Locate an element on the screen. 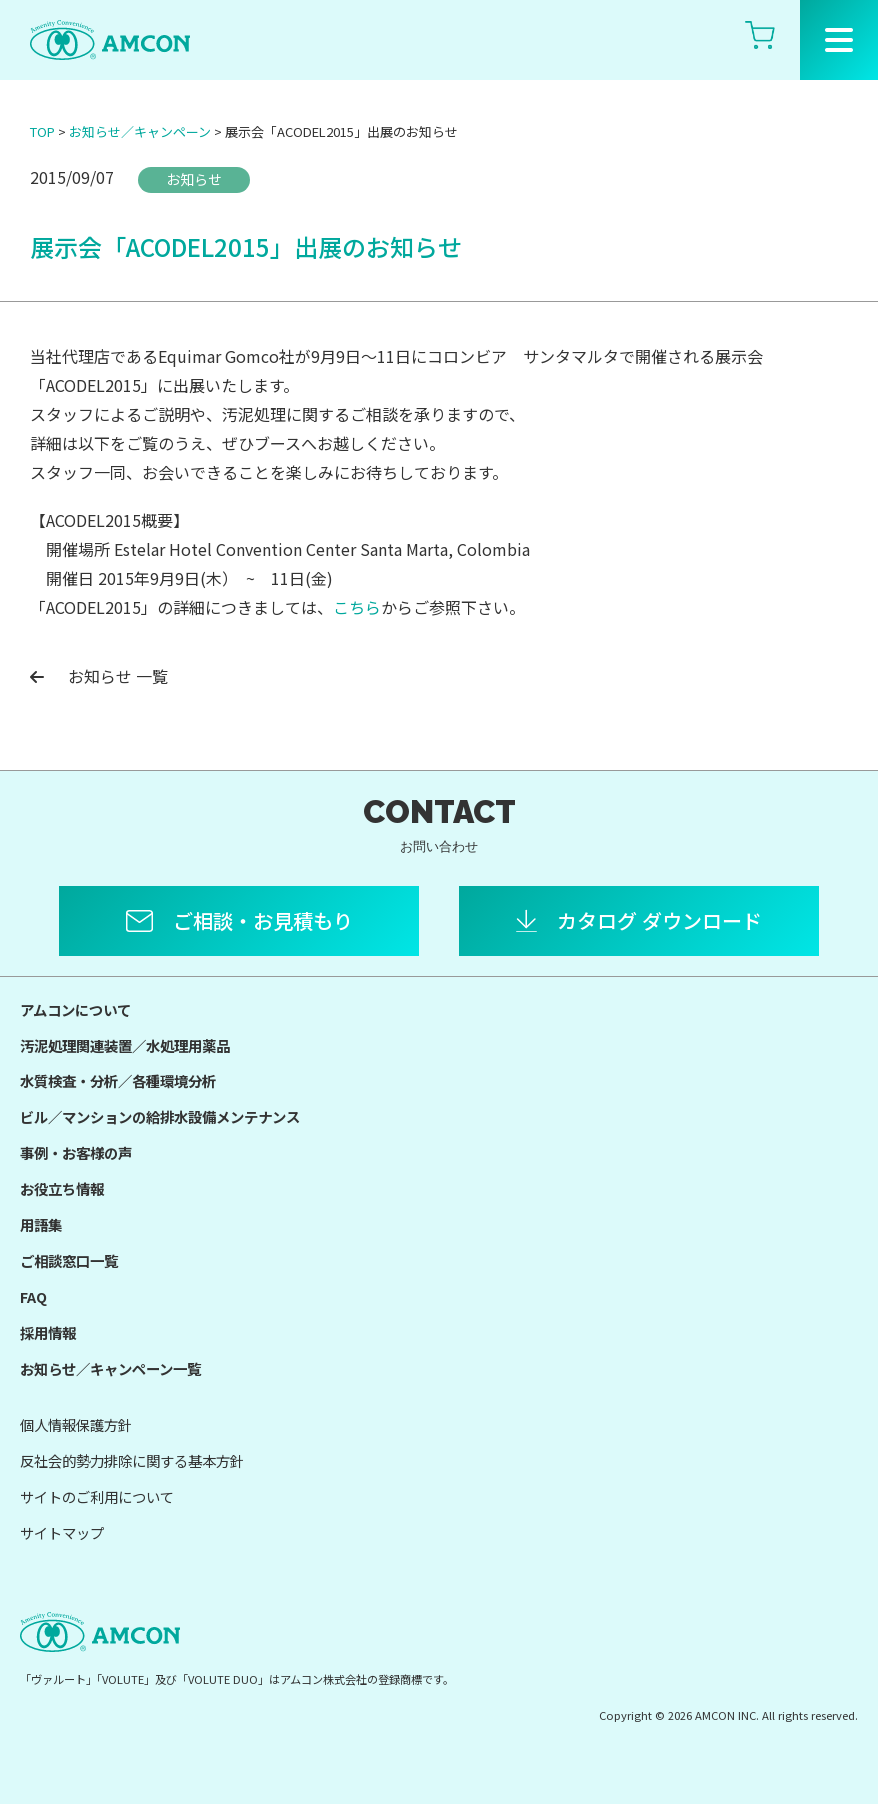 The image size is (878, 1804). カタログ ダウンロード is located at coordinates (659, 920).